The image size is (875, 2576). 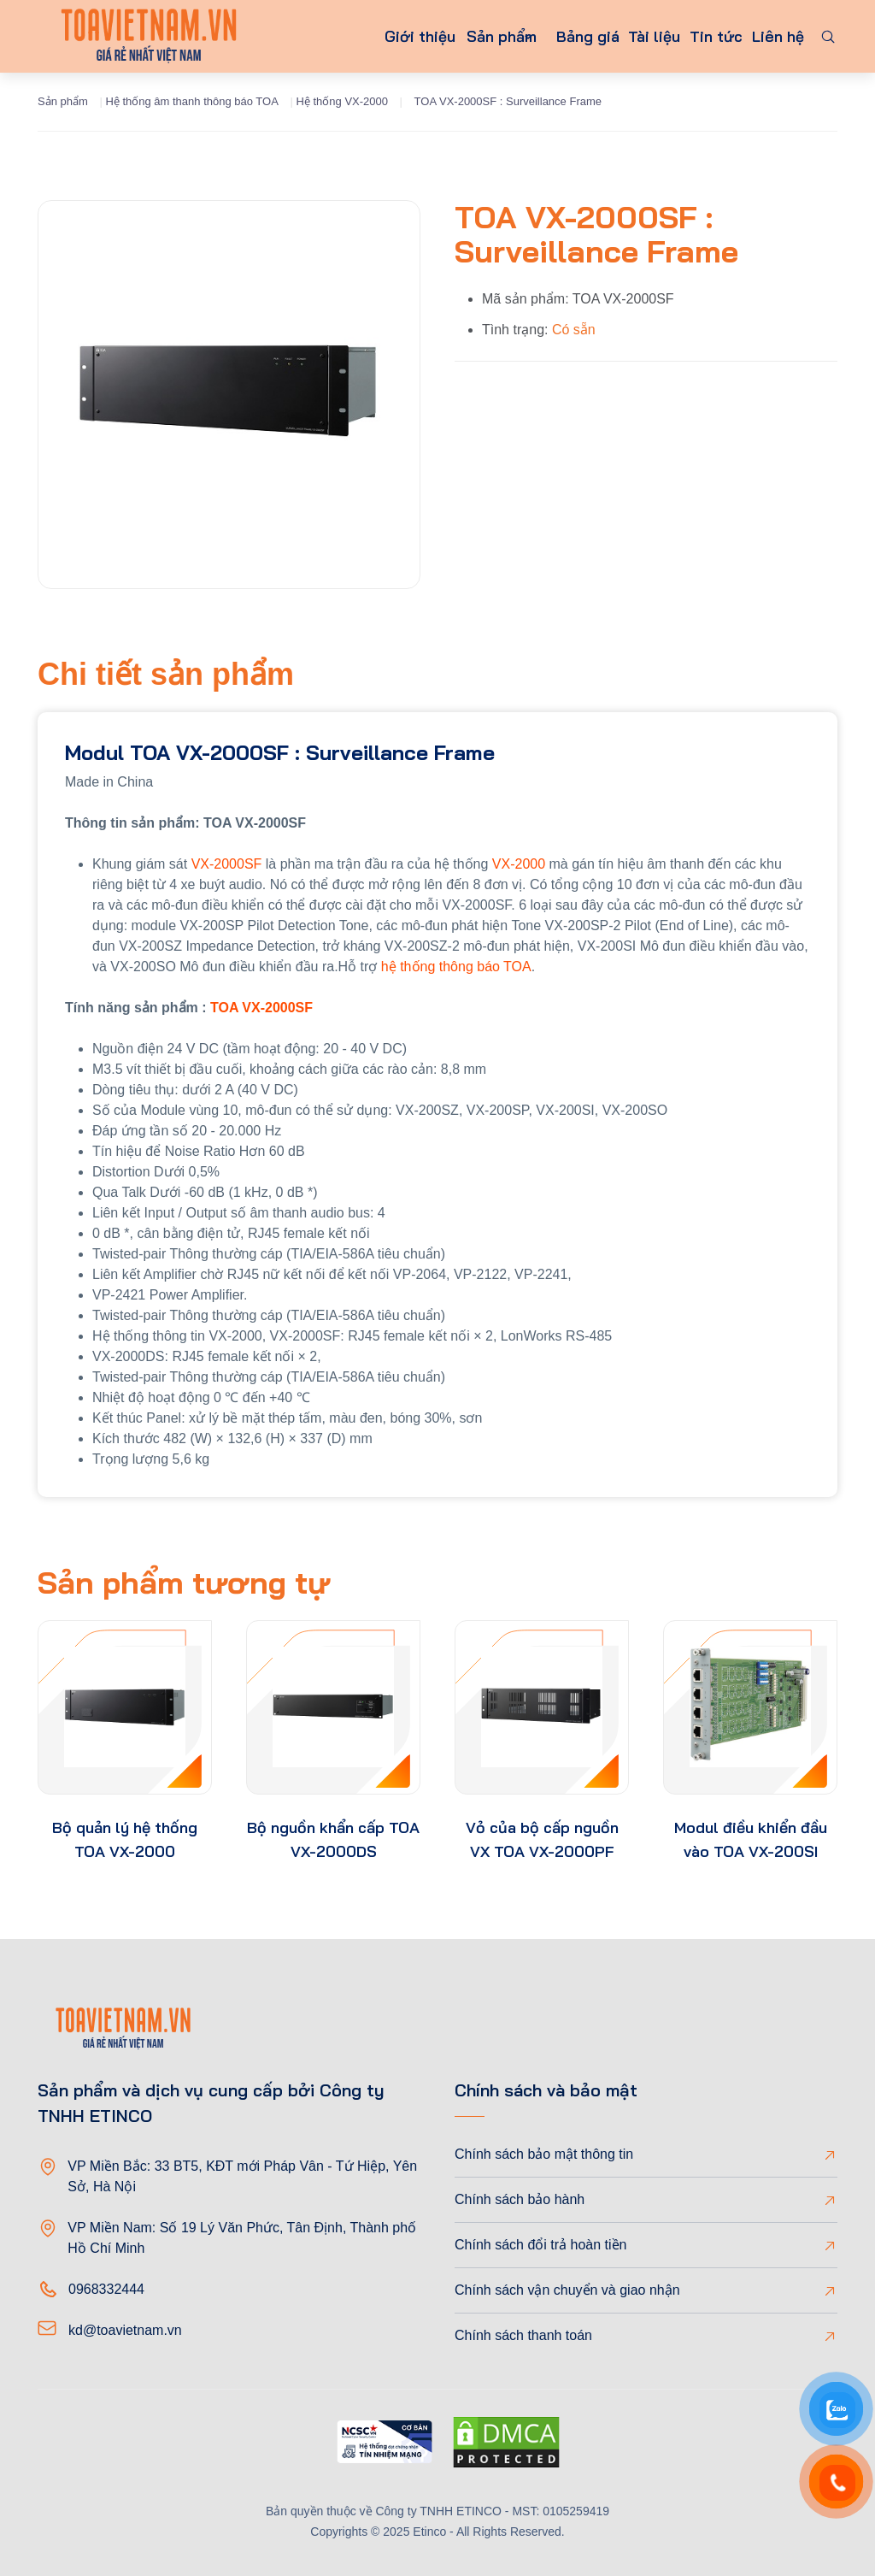 What do you see at coordinates (523, 2335) in the screenshot?
I see `Chính sách thanh toán` at bounding box center [523, 2335].